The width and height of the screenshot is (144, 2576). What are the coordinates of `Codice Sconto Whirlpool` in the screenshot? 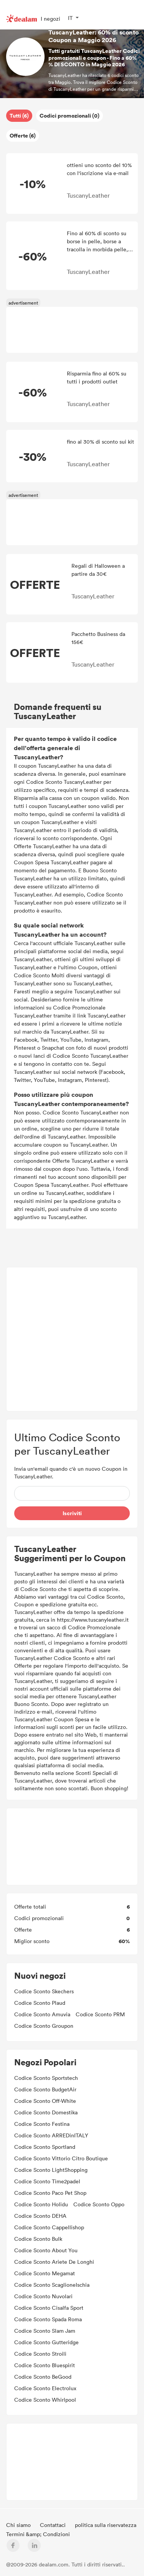 It's located at (45, 2399).